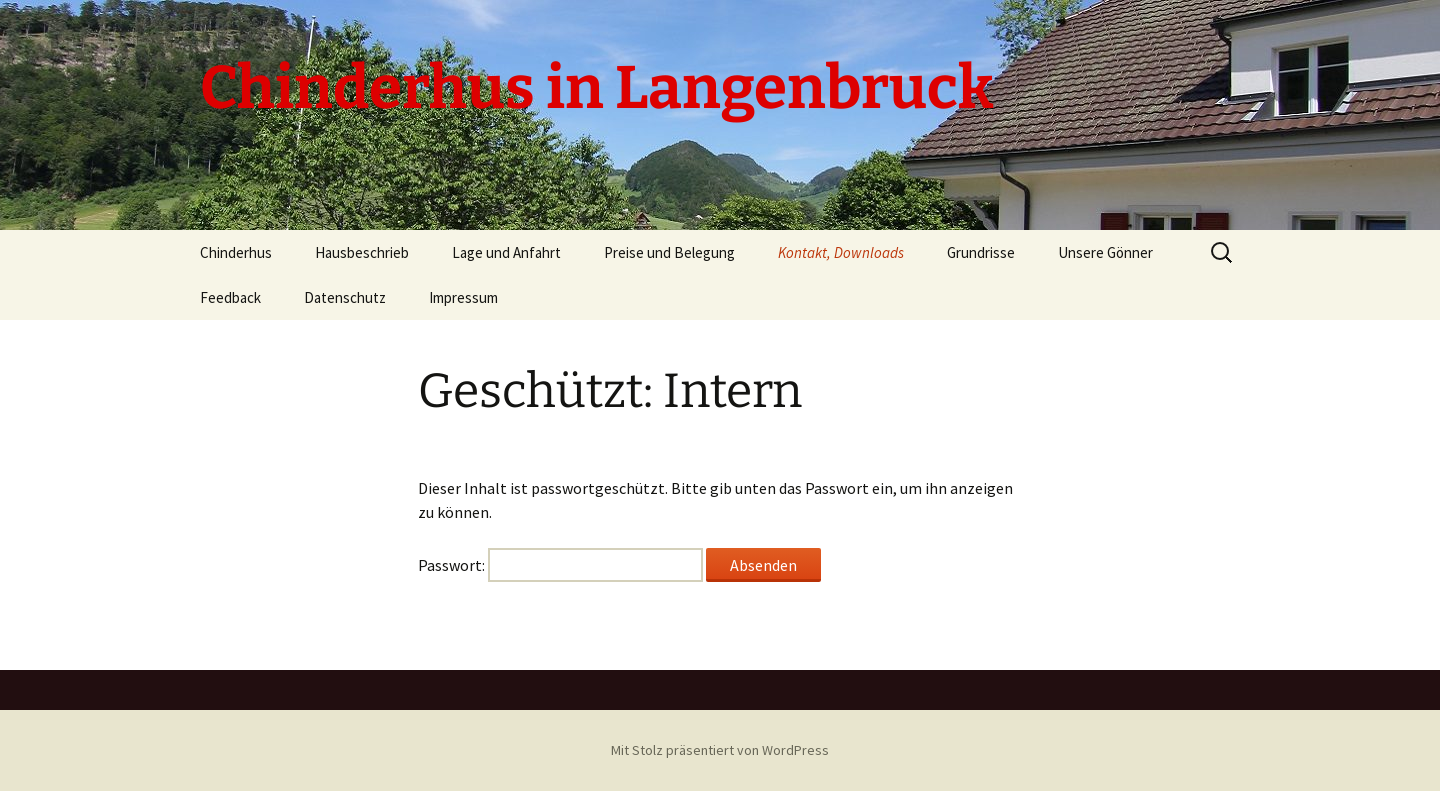 Image resolution: width=1440 pixels, height=791 pixels. What do you see at coordinates (560, 565) in the screenshot?
I see `Passwort:` at bounding box center [560, 565].